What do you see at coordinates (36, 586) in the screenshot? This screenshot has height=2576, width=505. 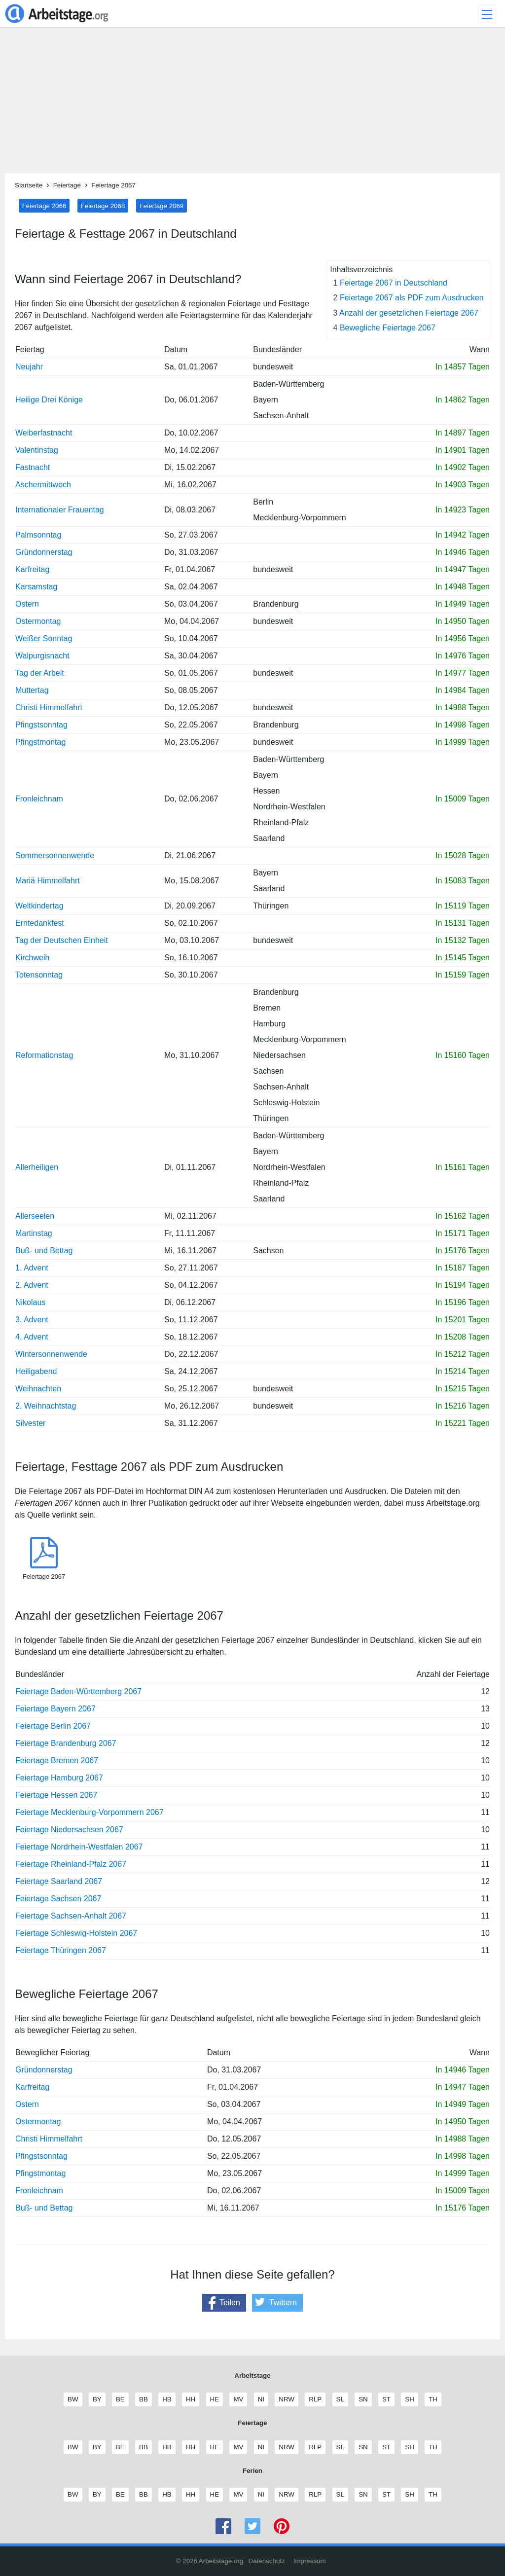 I see `Karsamstag` at bounding box center [36, 586].